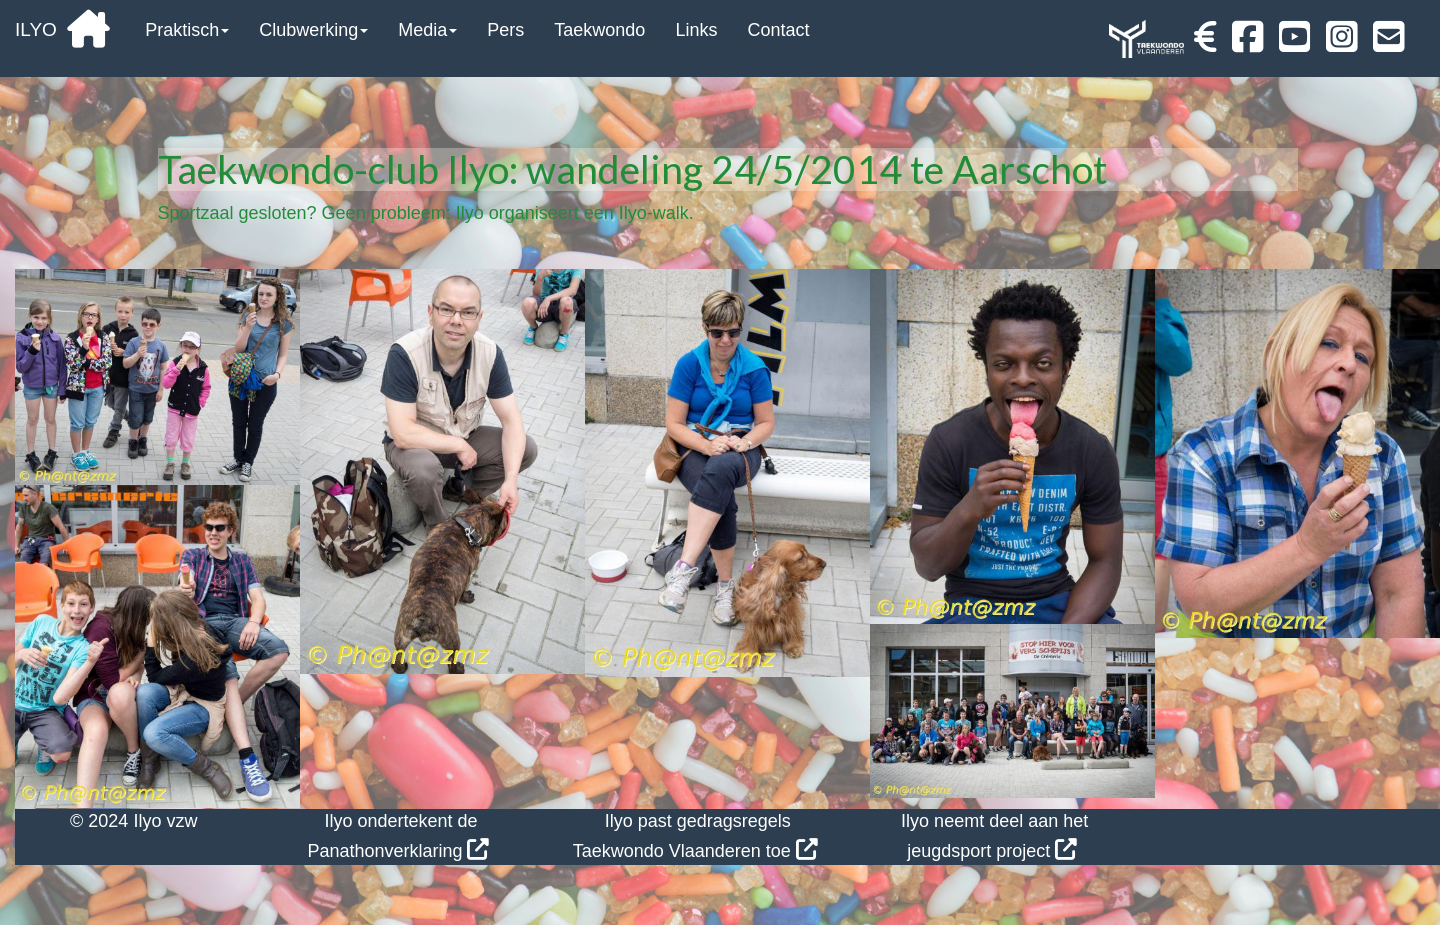 Image resolution: width=1440 pixels, height=925 pixels. Describe the element at coordinates (505, 30) in the screenshot. I see `Pers` at that location.